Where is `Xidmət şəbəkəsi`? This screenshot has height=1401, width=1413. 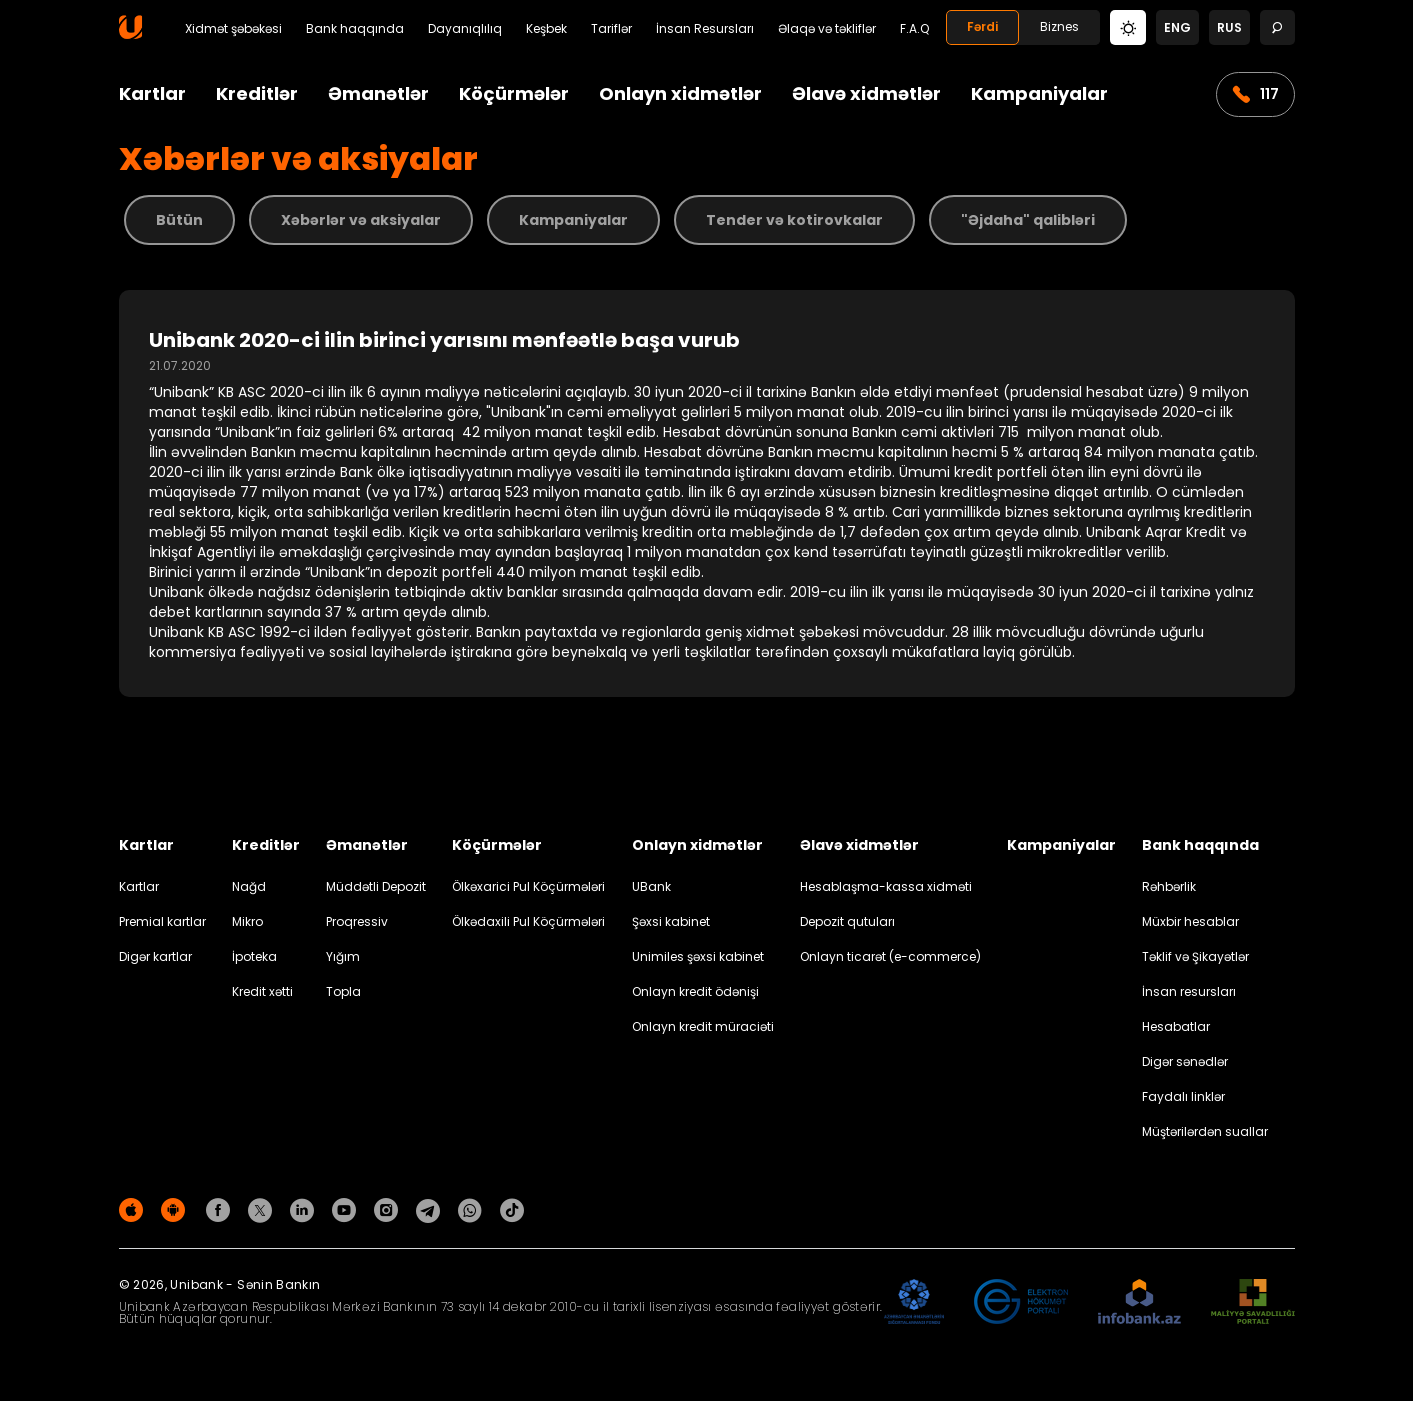
Xidmət şəbəkəsi is located at coordinates (233, 29).